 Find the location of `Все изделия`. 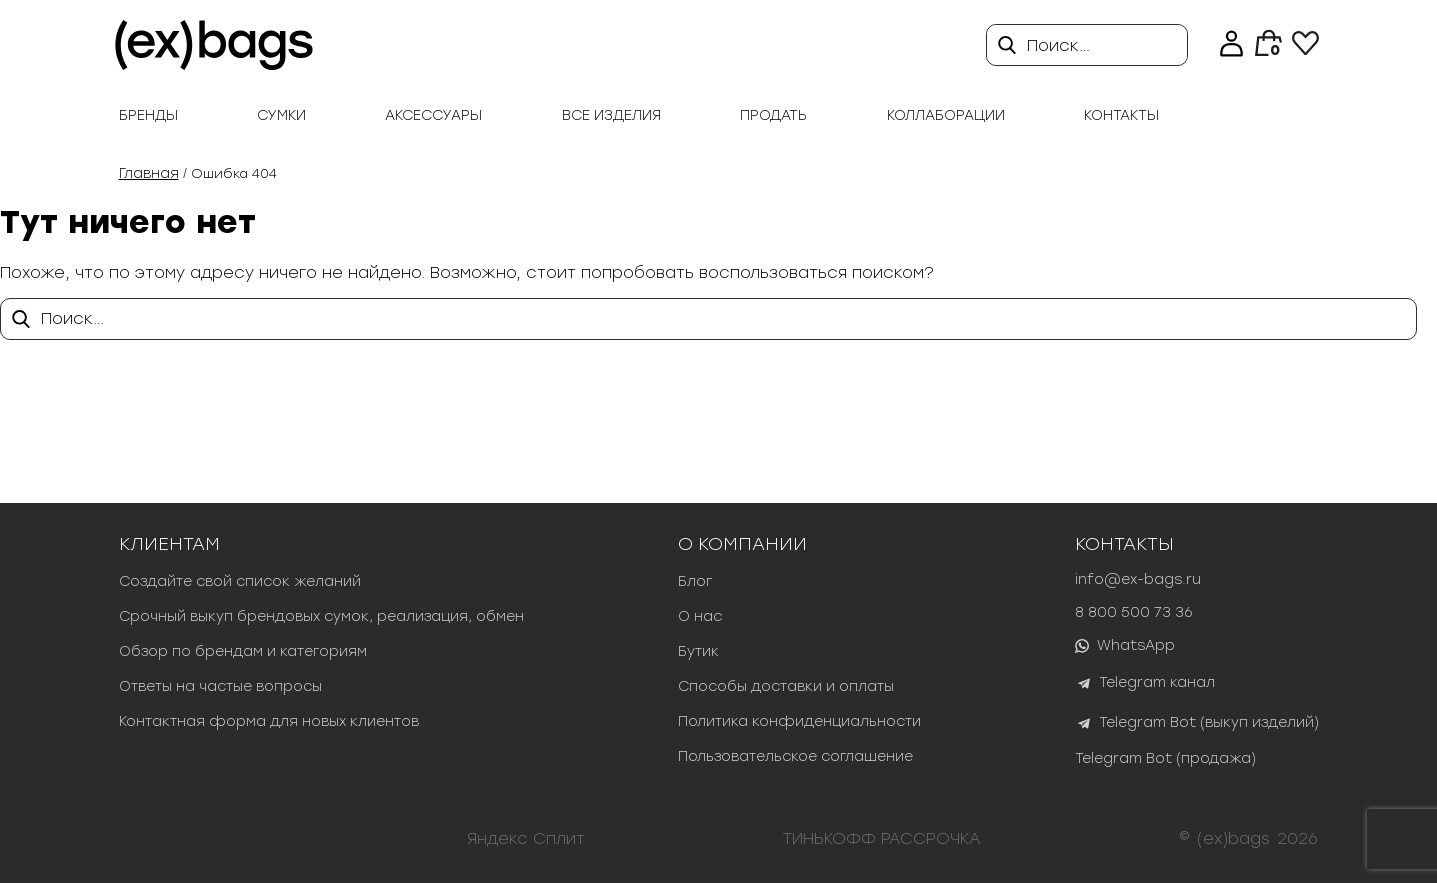

Все изделия is located at coordinates (611, 115).